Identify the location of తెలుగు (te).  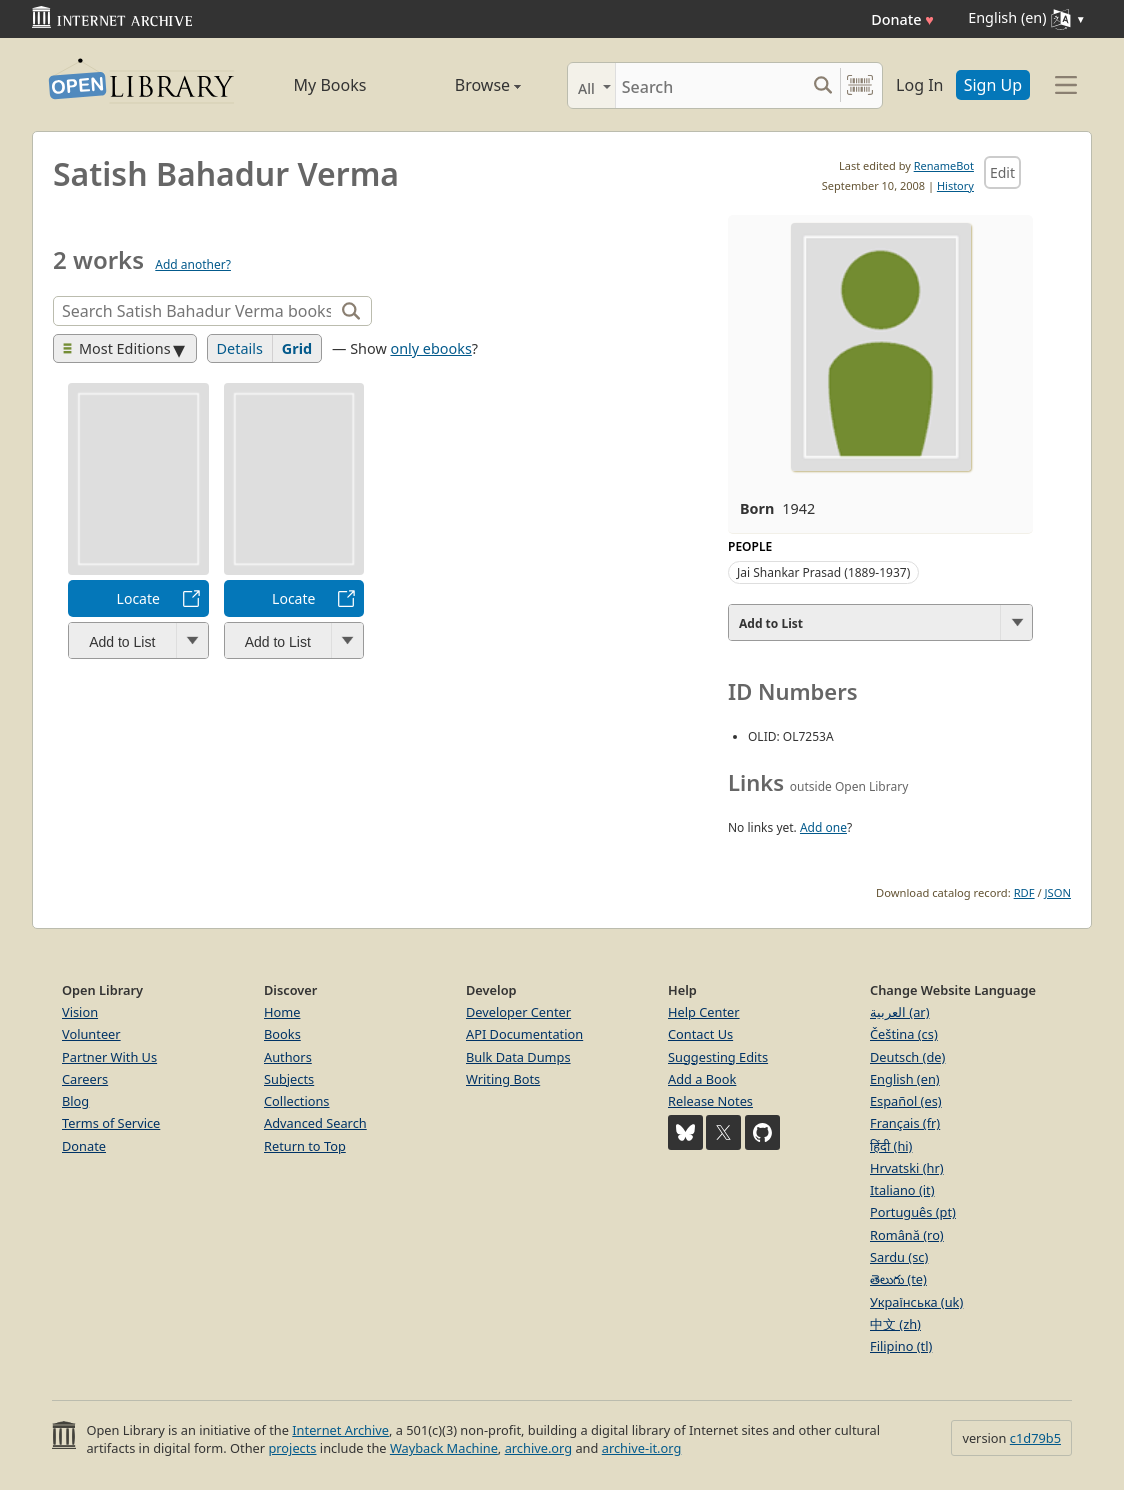
(898, 1279).